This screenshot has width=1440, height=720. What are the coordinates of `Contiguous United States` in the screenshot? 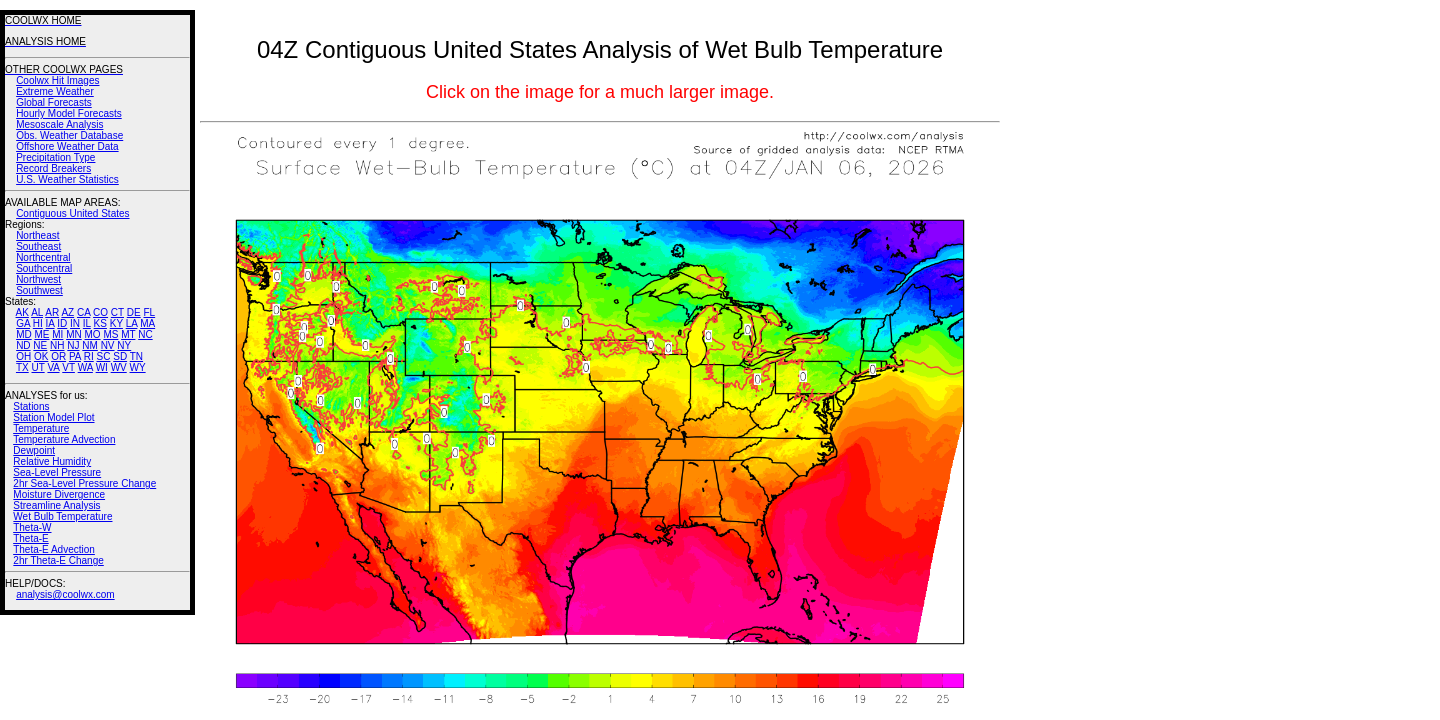 It's located at (72, 213).